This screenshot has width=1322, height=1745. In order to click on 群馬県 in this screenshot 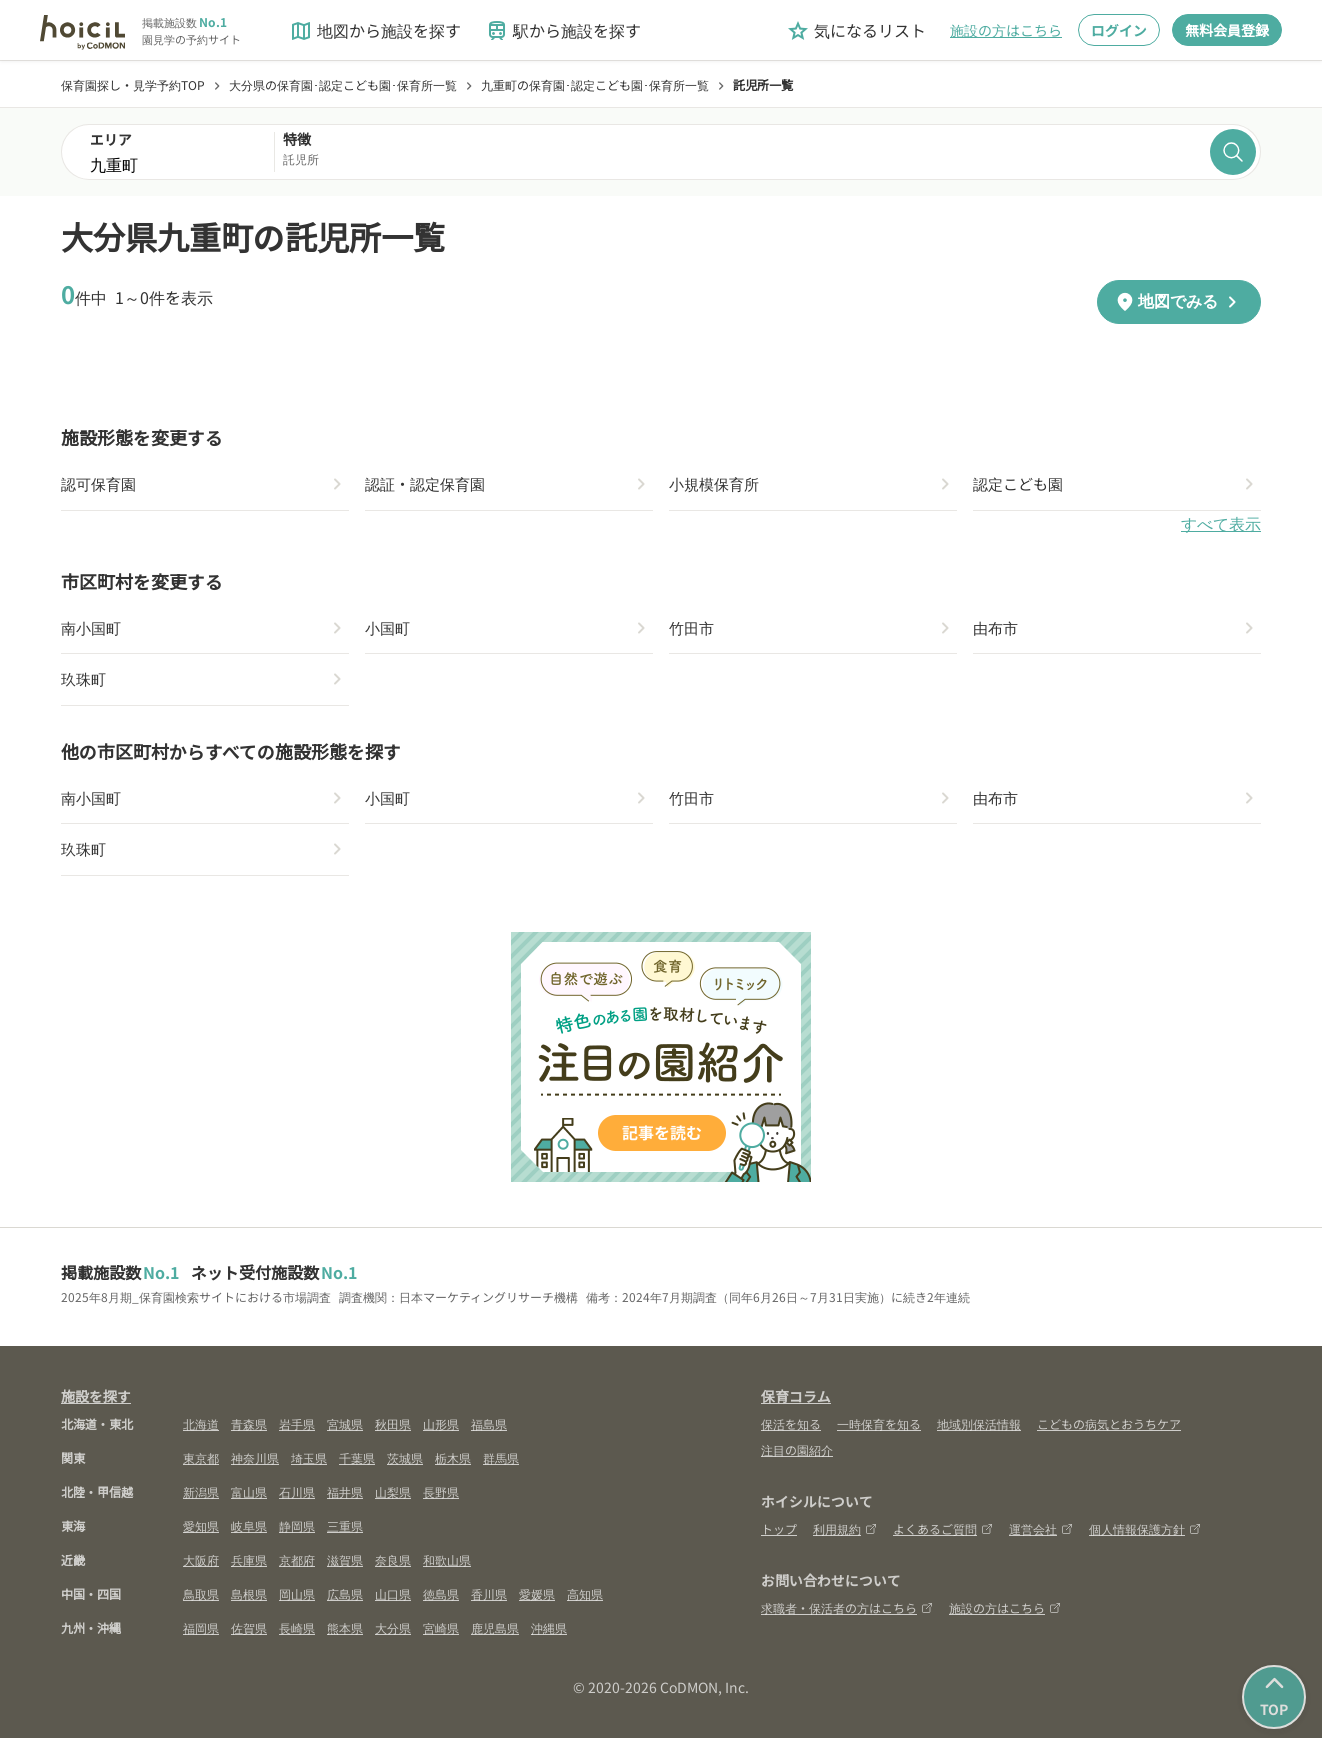, I will do `click(501, 1464)`.